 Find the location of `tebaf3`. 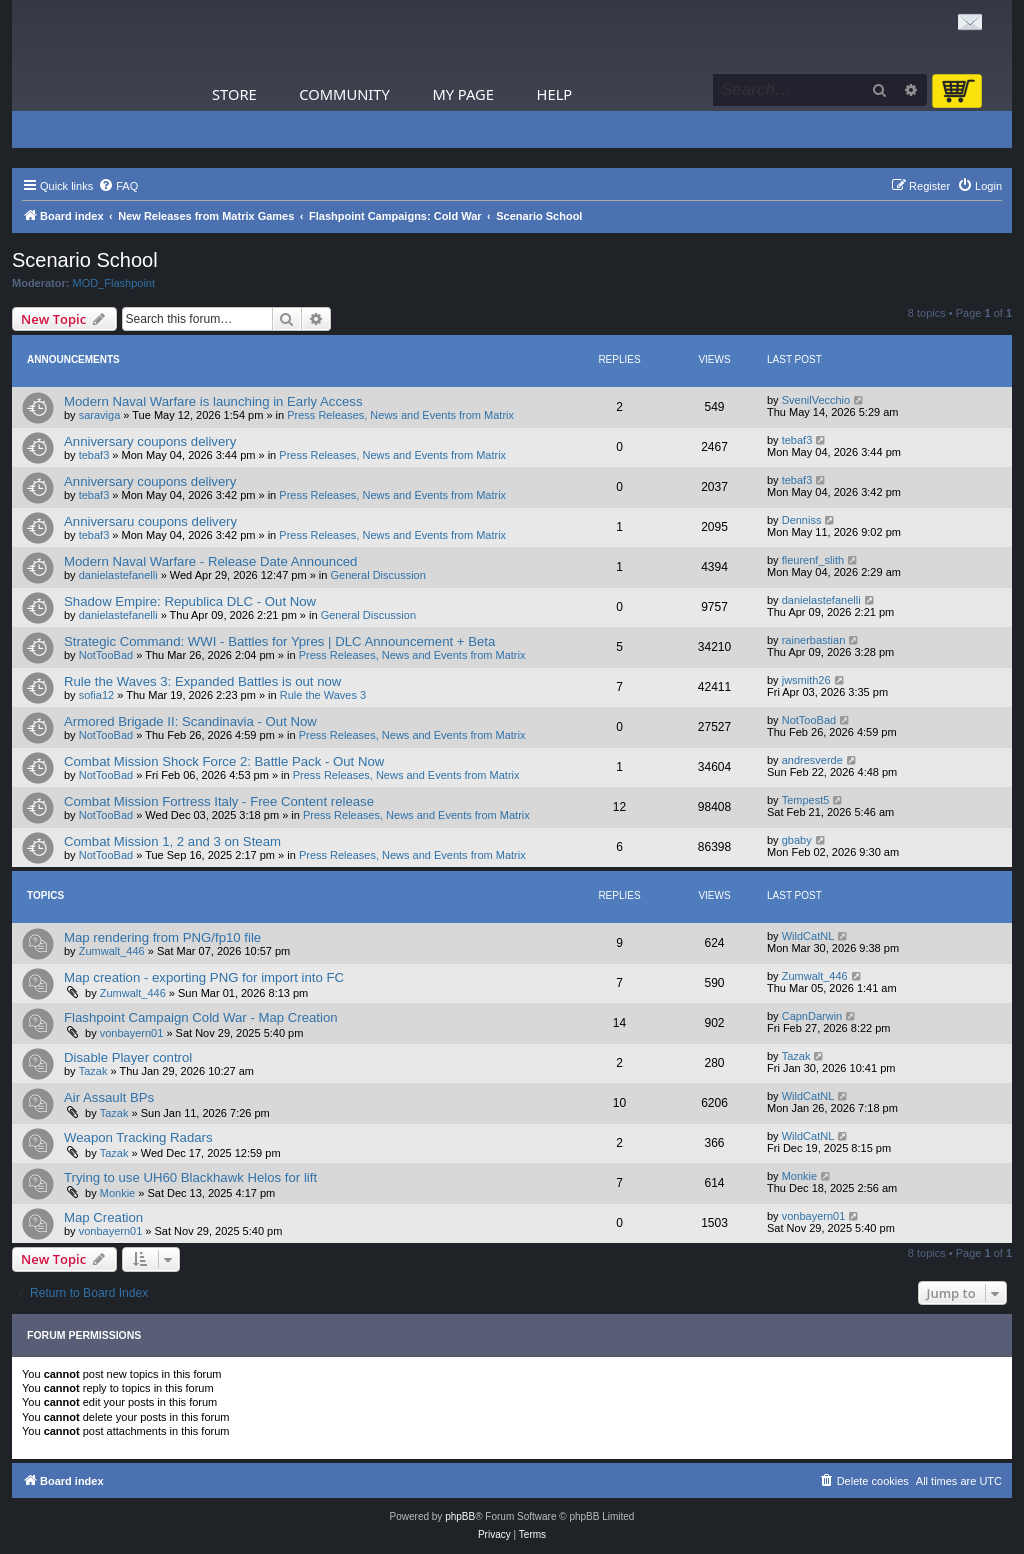

tebaf3 is located at coordinates (94, 455).